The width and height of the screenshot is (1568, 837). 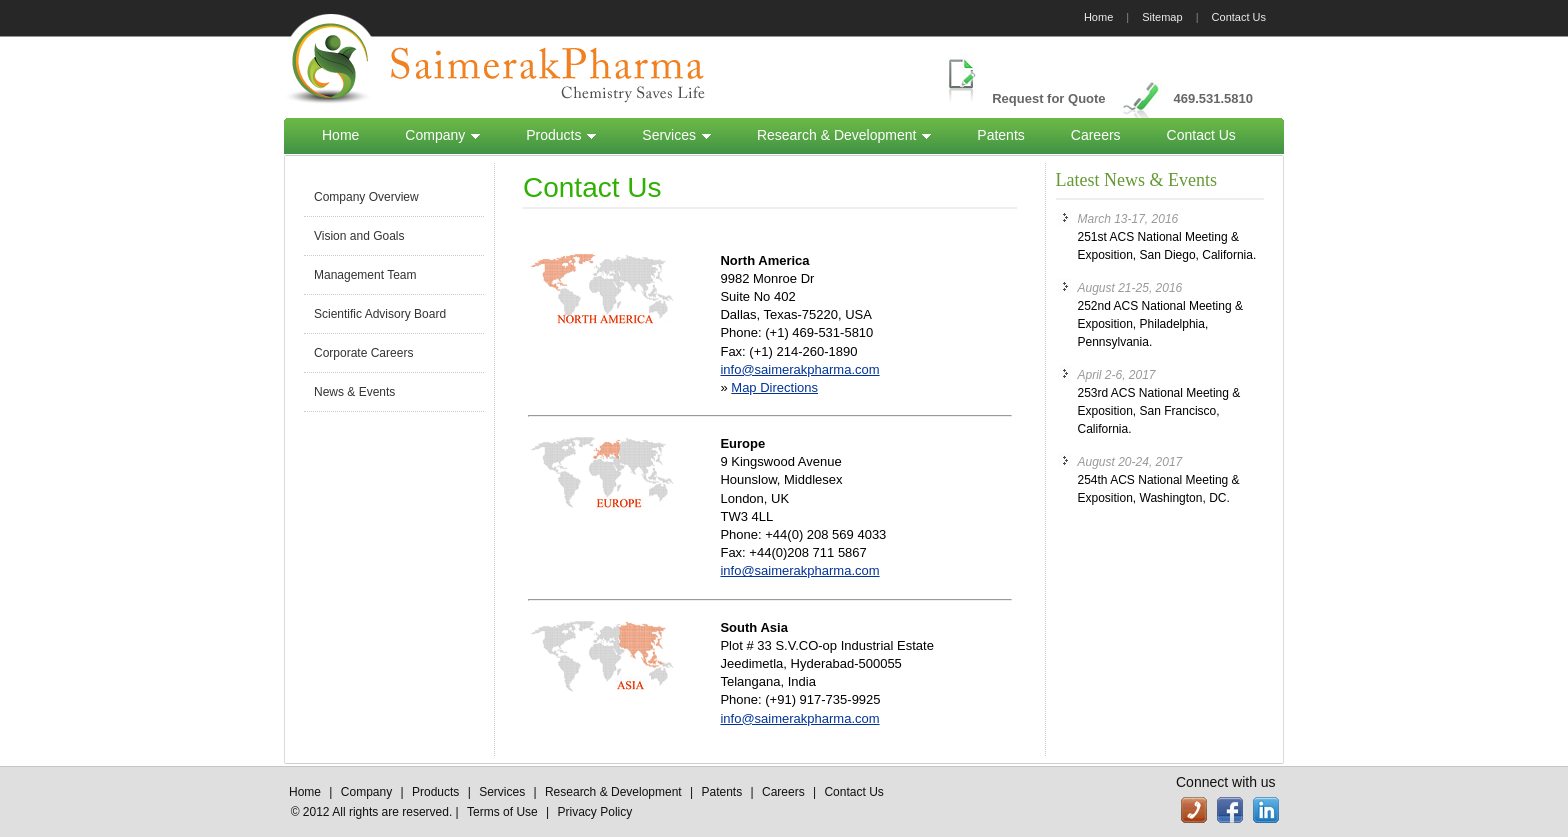 What do you see at coordinates (366, 197) in the screenshot?
I see `Company Overview` at bounding box center [366, 197].